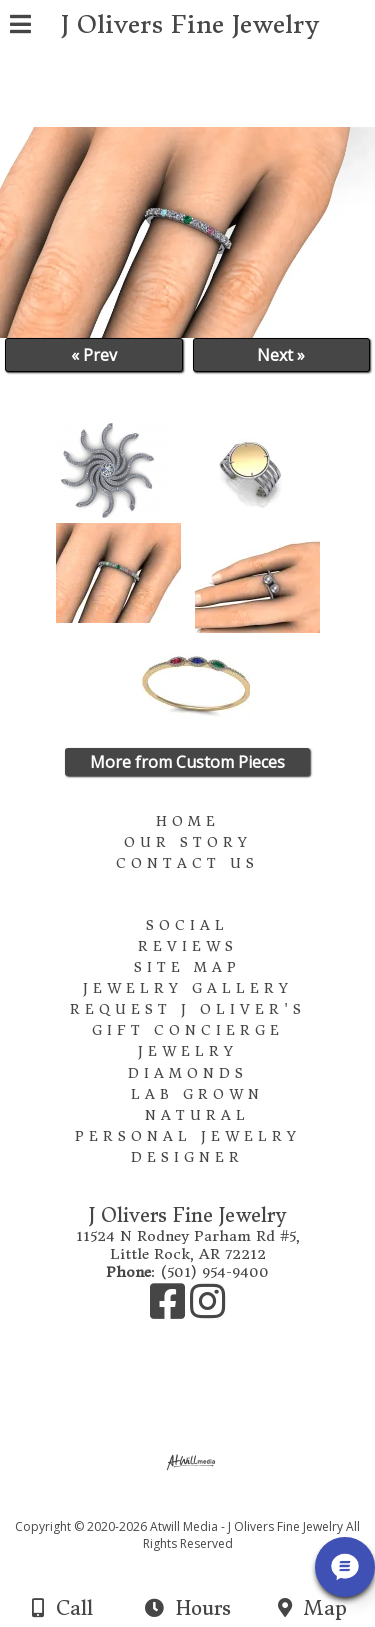 This screenshot has width=375, height=1627. I want to click on Natural, so click(197, 1115).